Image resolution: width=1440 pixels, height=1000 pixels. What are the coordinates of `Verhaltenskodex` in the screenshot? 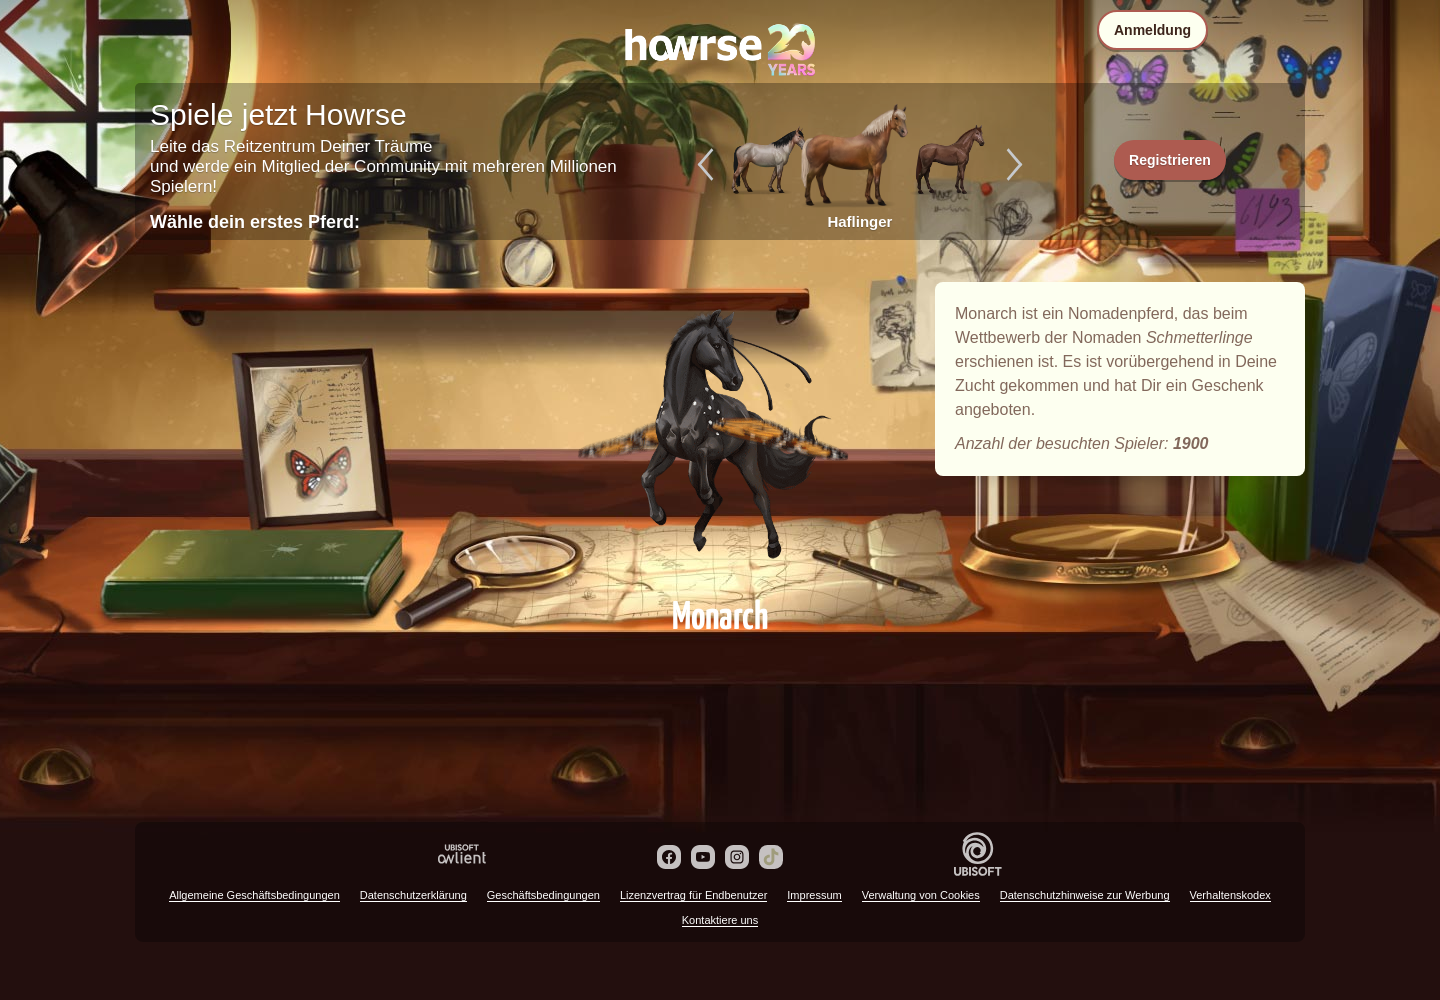 It's located at (1230, 895).